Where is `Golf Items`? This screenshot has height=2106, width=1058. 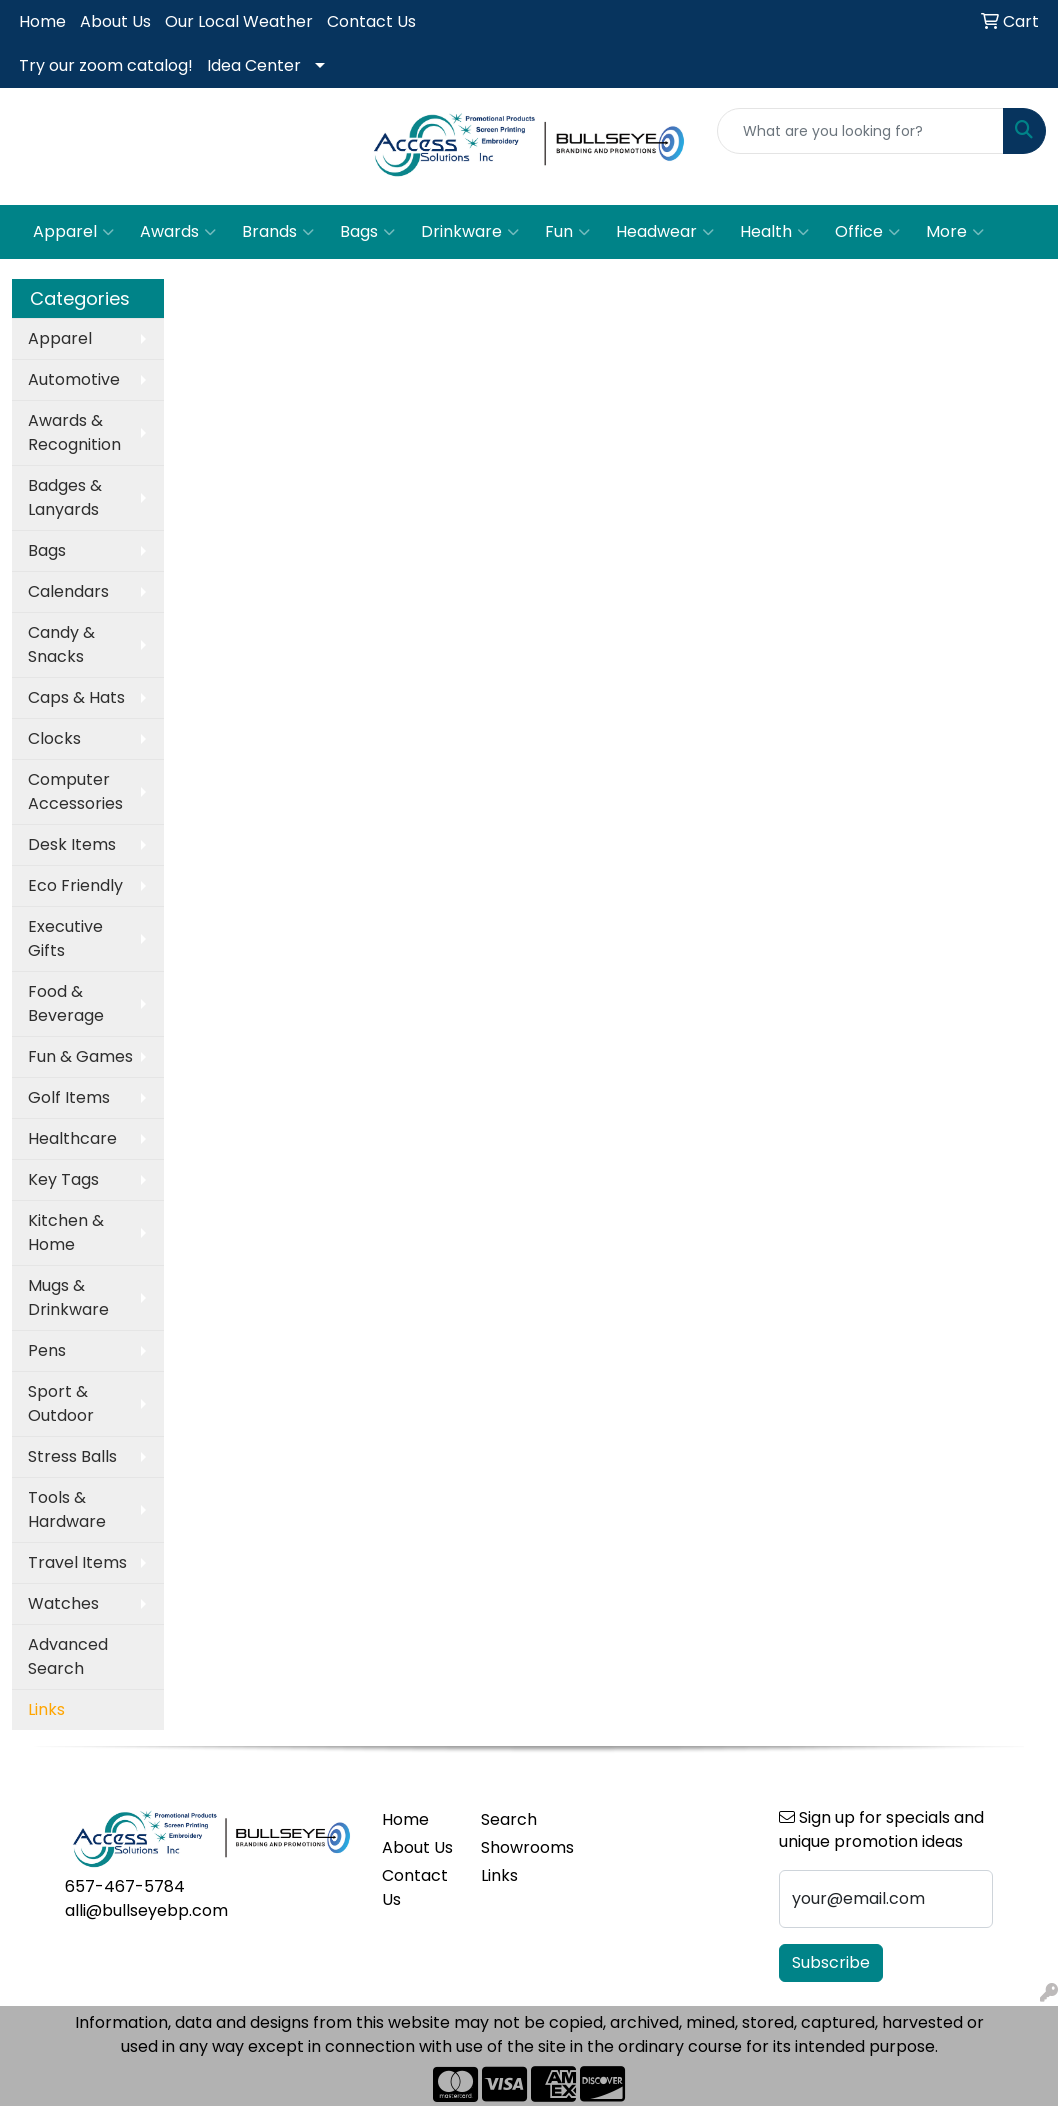 Golf Items is located at coordinates (69, 1097).